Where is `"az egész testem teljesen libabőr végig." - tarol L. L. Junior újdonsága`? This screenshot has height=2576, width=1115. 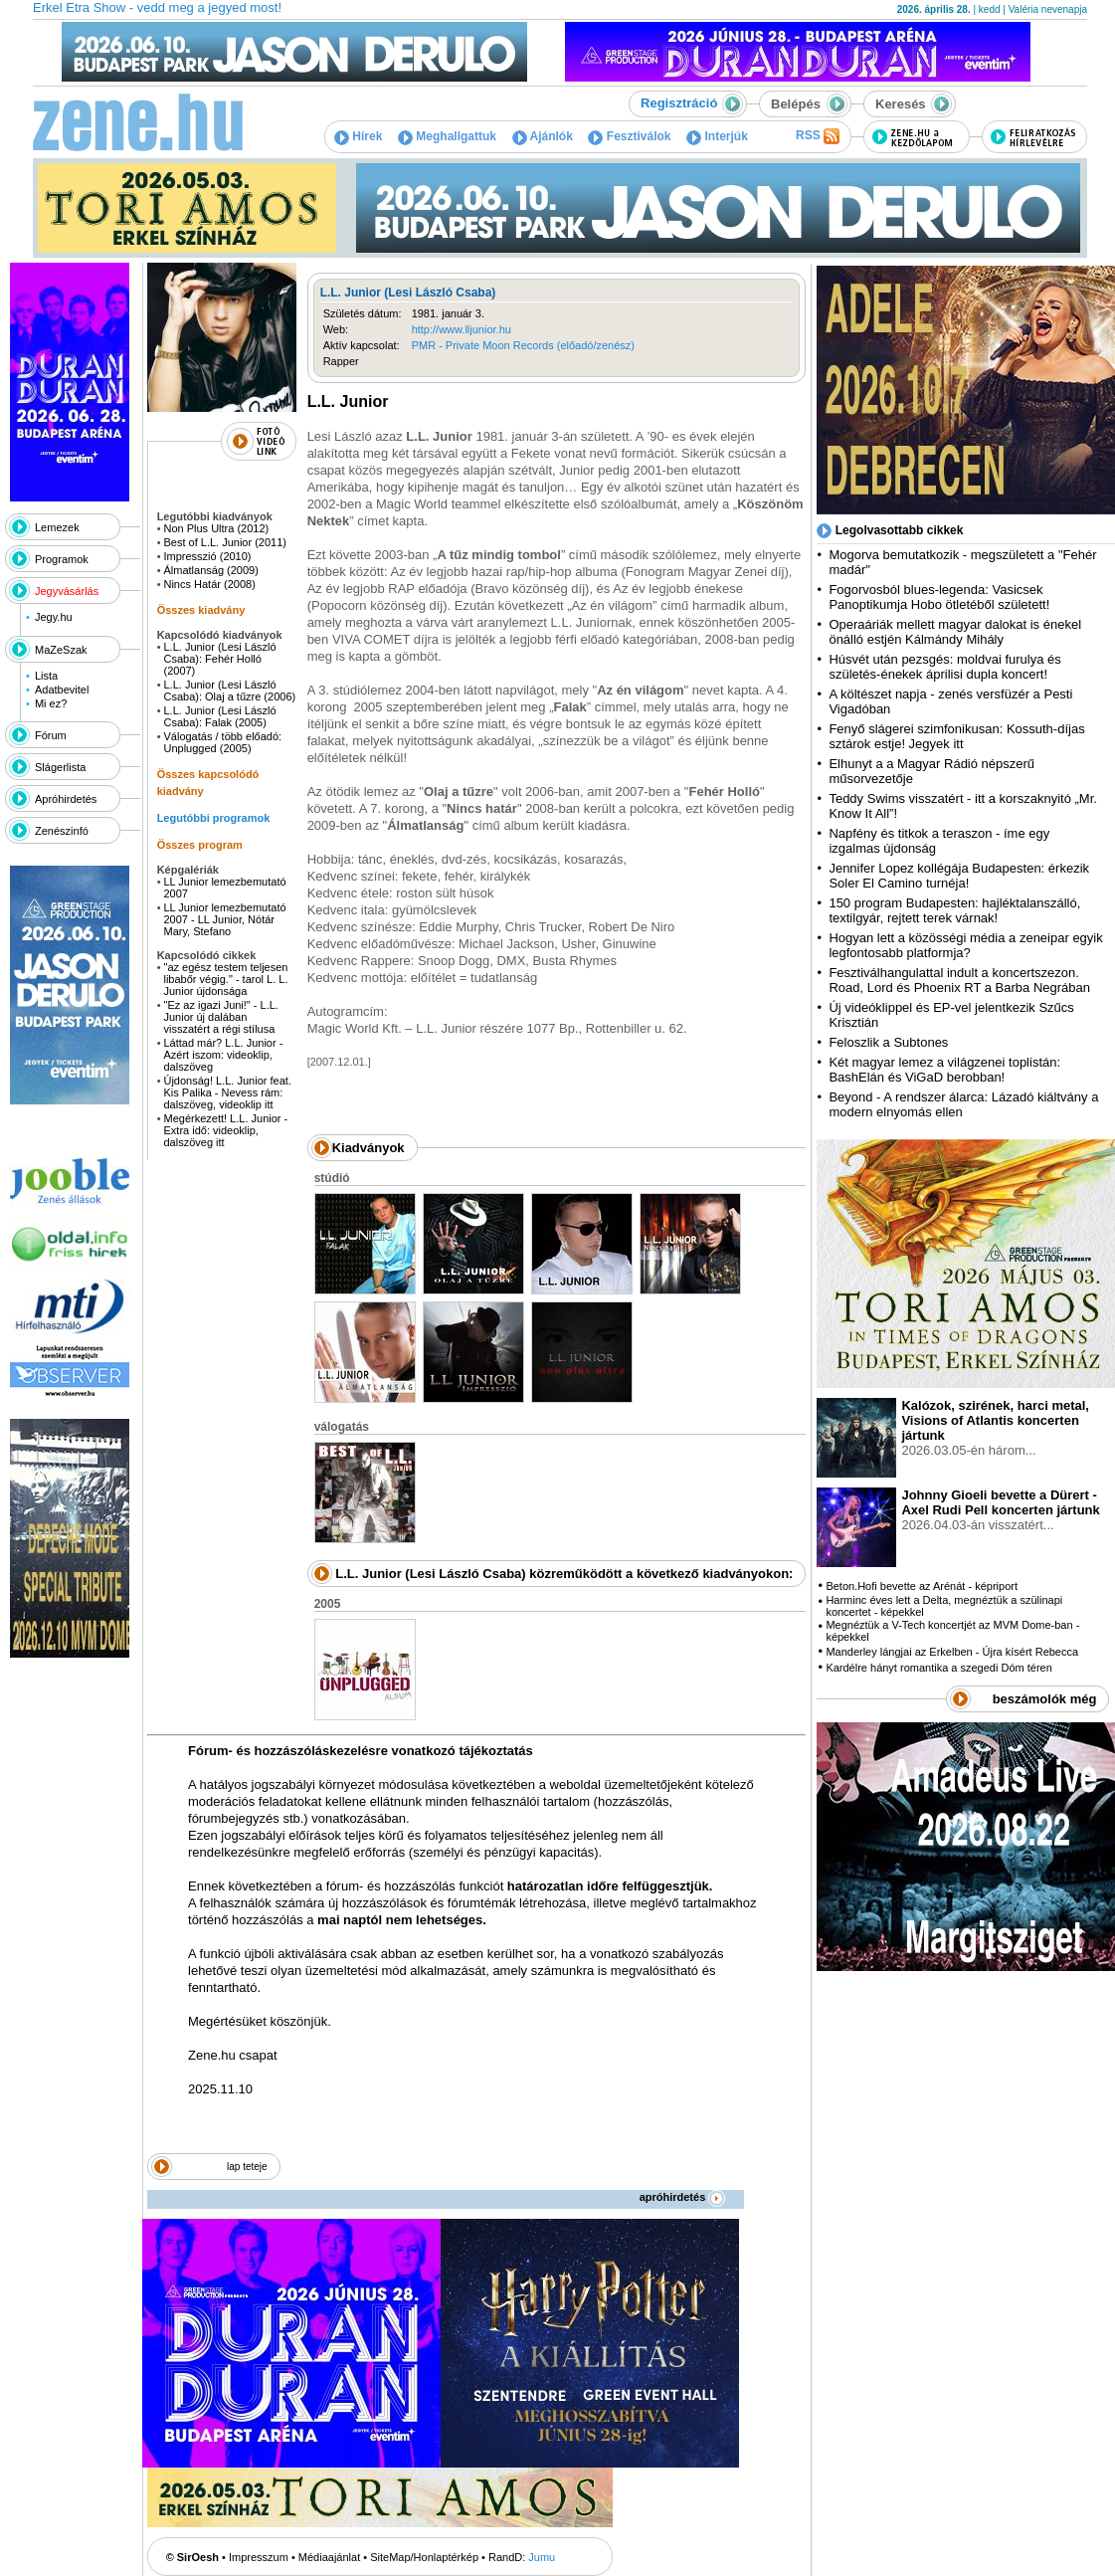 "az egész testem teljesen libabőr végig." - tarol L. L. Junior újdonsága is located at coordinates (225, 979).